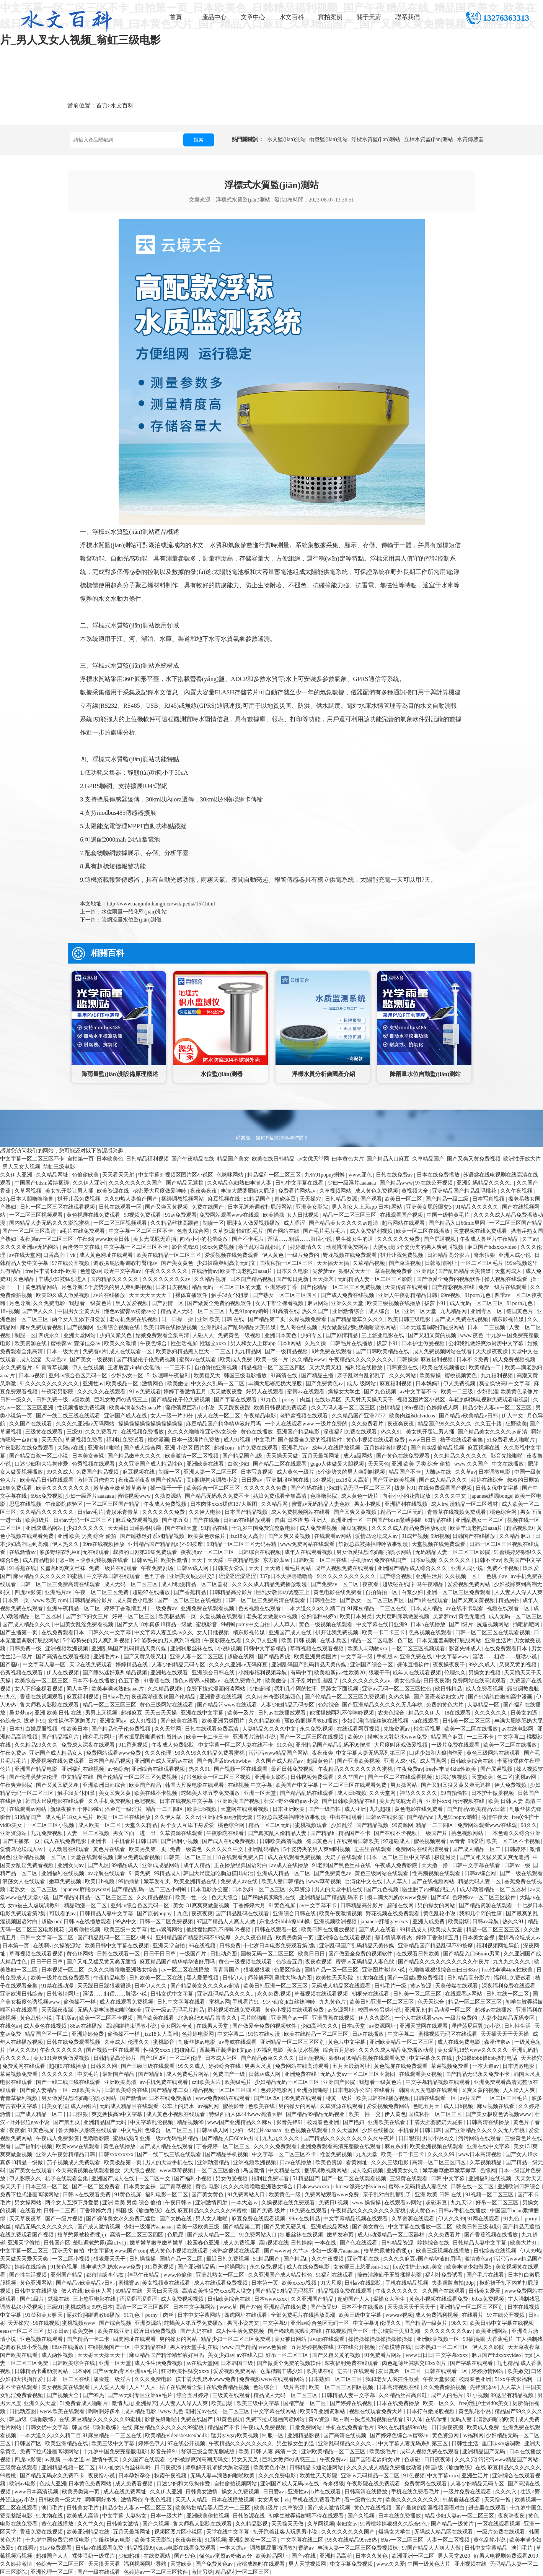  What do you see at coordinates (29, 1191) in the screenshot?
I see `久草网视频` at bounding box center [29, 1191].